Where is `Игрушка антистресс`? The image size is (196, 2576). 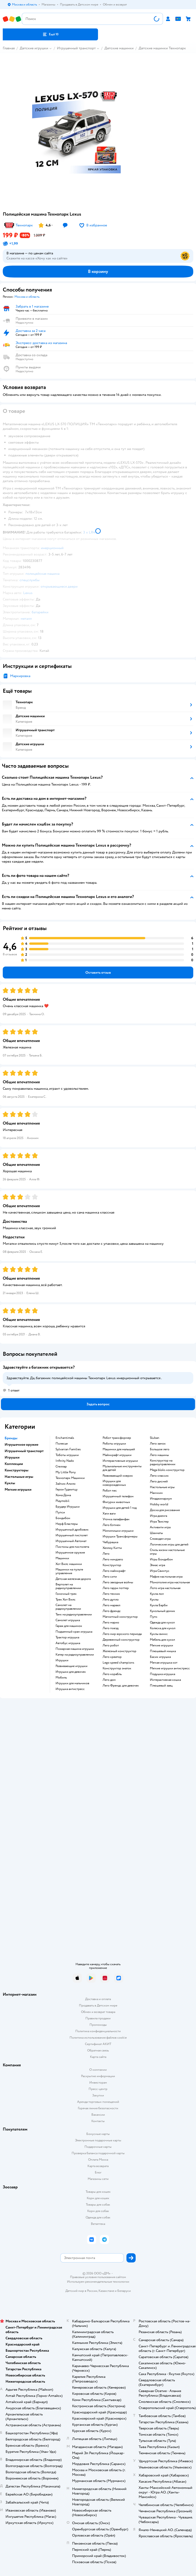 Игрушка антистресс is located at coordinates (70, 1689).